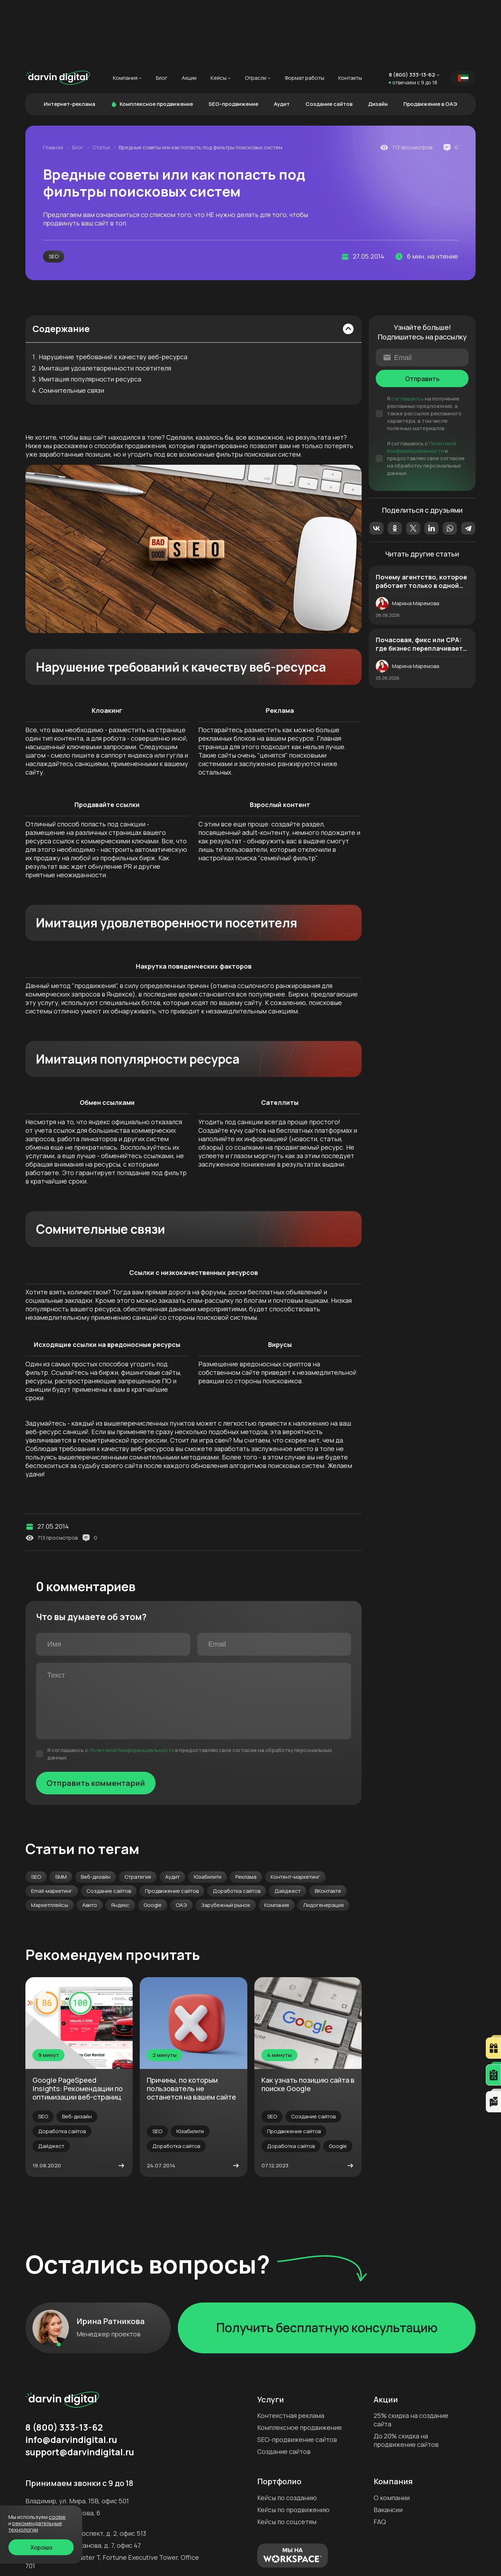 This screenshot has height=2576, width=501. What do you see at coordinates (419, 581) in the screenshot?
I see `Почасовая, фикс или CPA: где бизнес переплачивает чаще всего` at bounding box center [419, 581].